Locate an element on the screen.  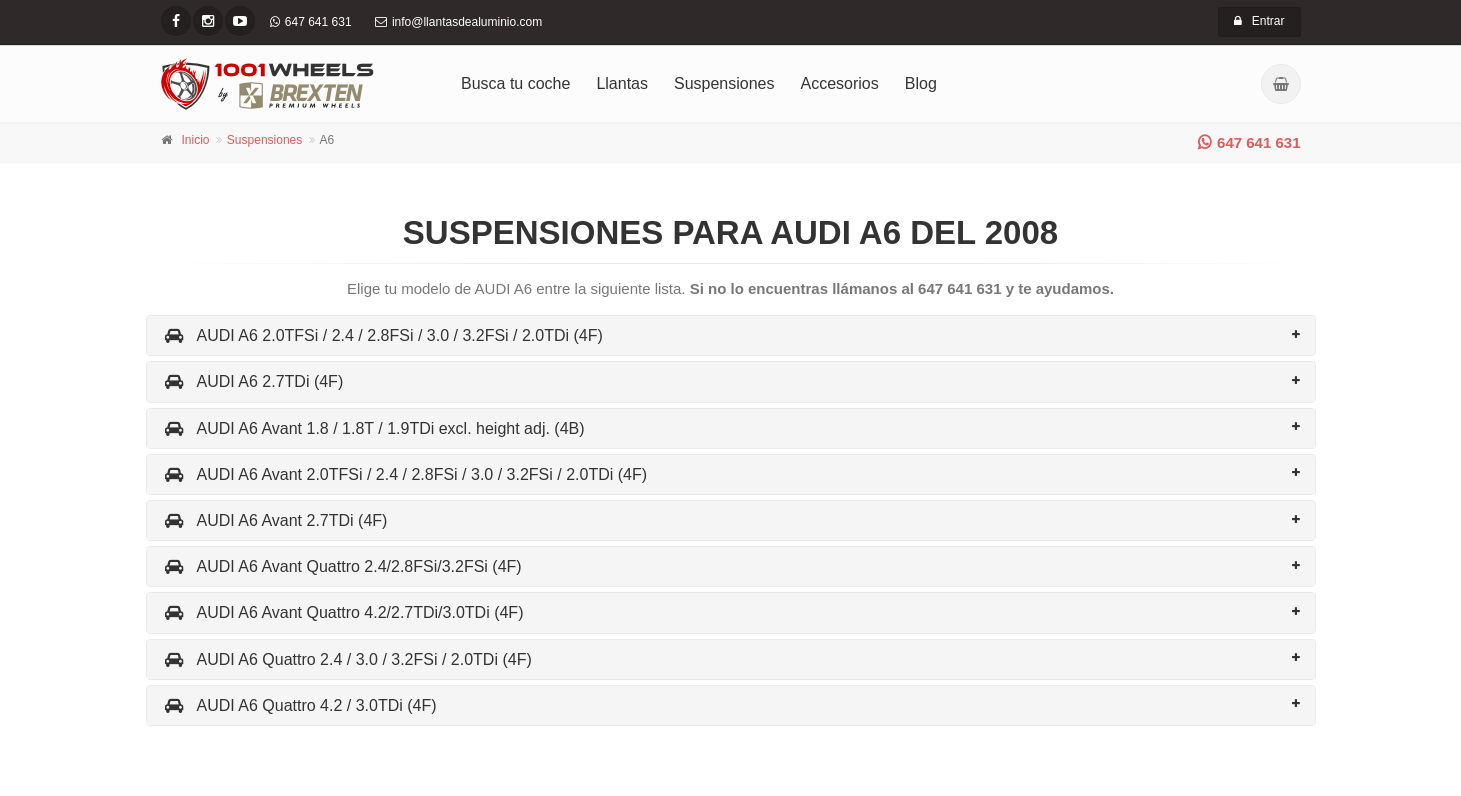
Llantas is located at coordinates (622, 83).